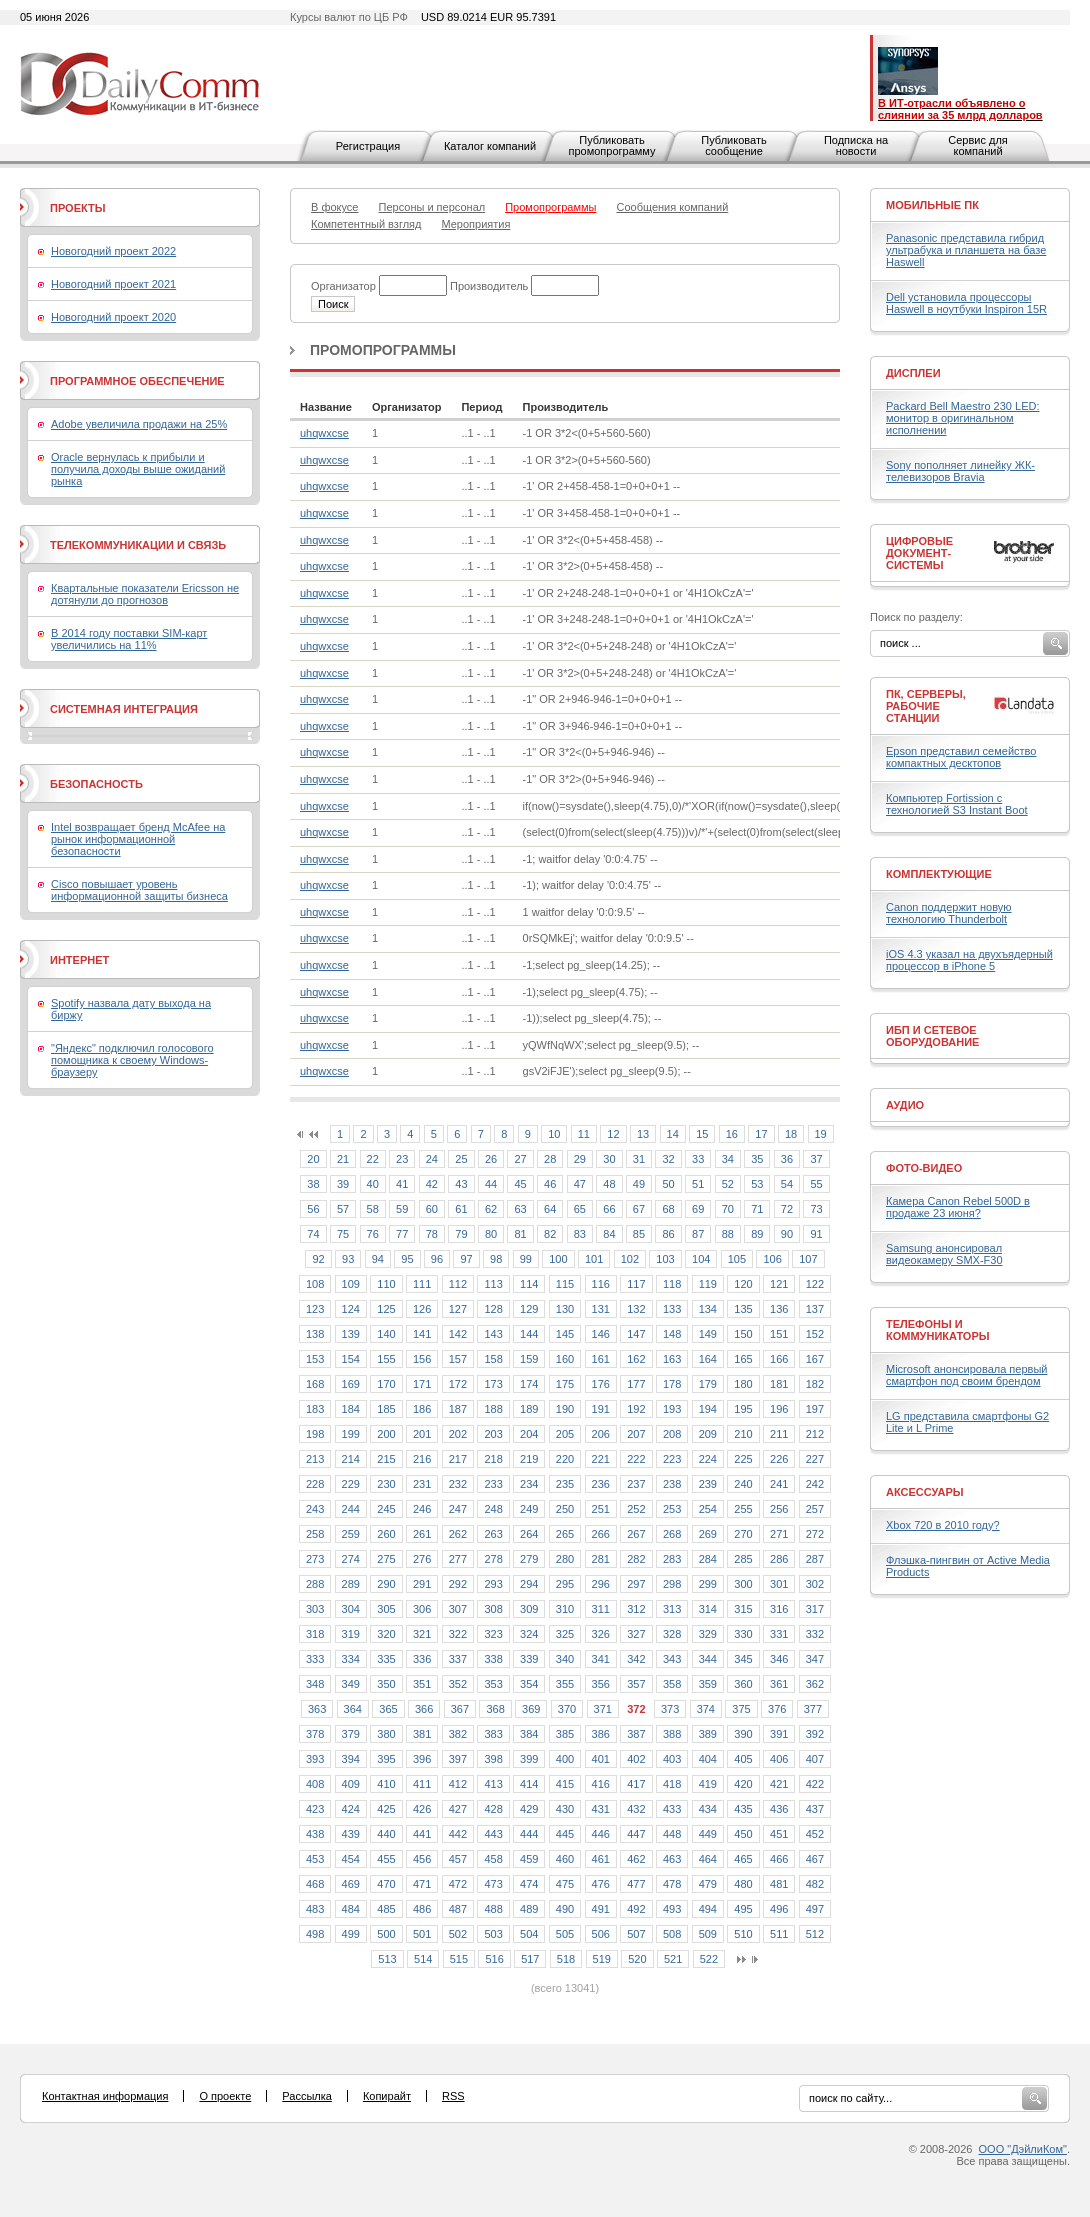  What do you see at coordinates (315, 1809) in the screenshot?
I see `423` at bounding box center [315, 1809].